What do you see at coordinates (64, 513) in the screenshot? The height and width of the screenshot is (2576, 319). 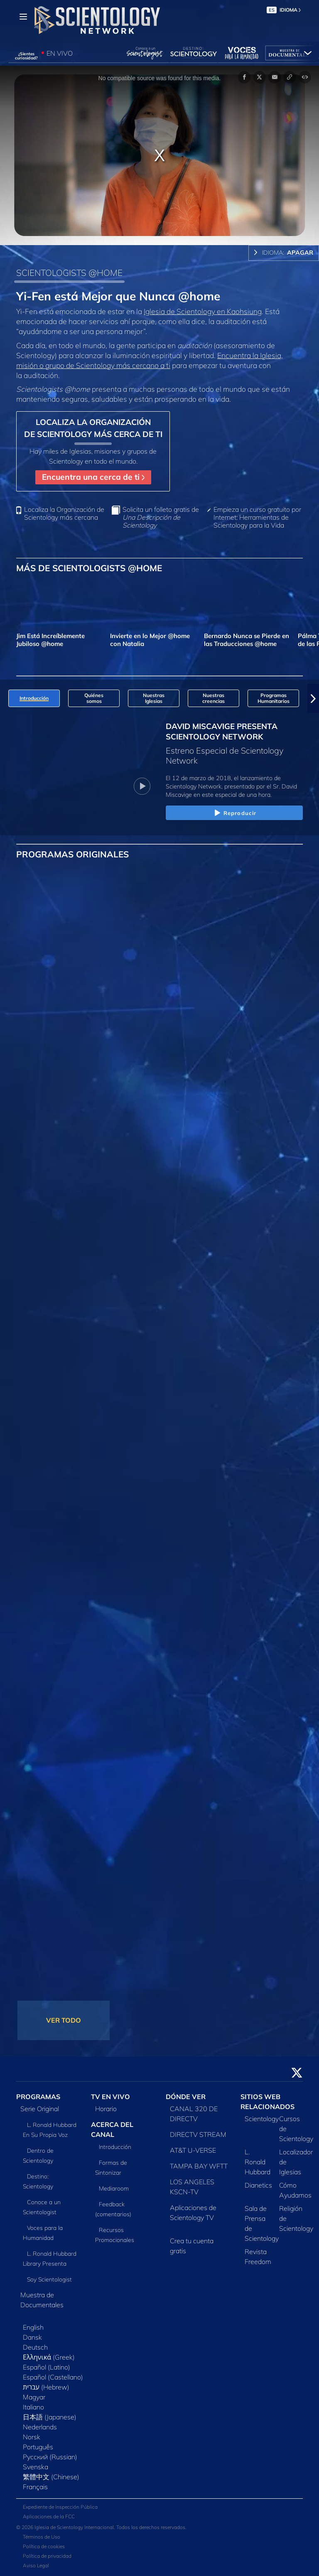 I see `Localiza la Organización de Scientology más cercana` at bounding box center [64, 513].